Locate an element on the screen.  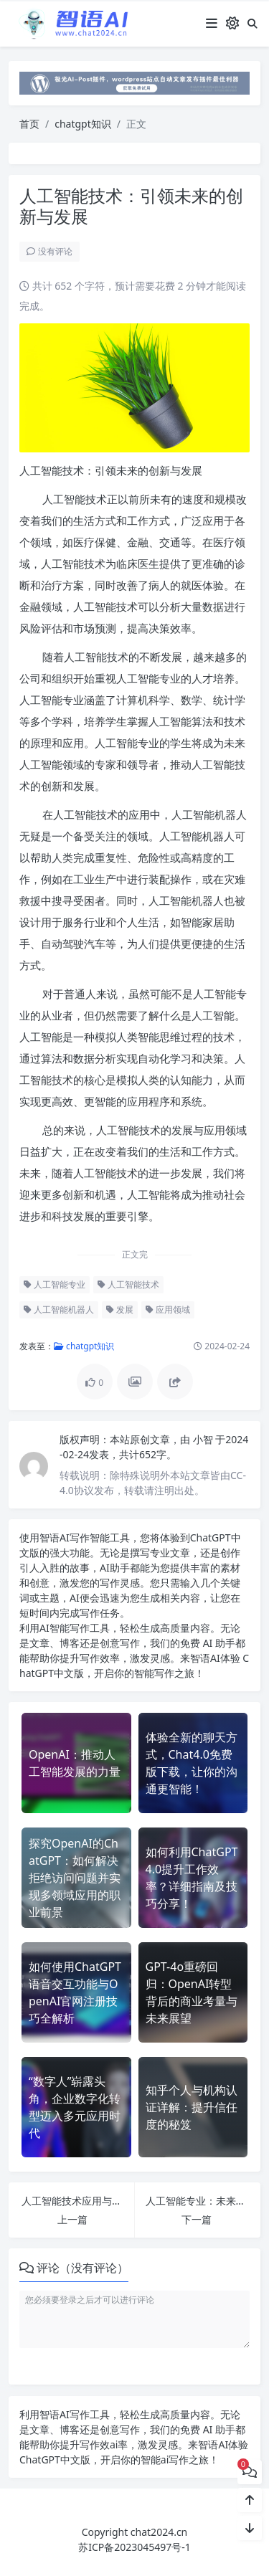
人工智能专业 is located at coordinates (54, 1284).